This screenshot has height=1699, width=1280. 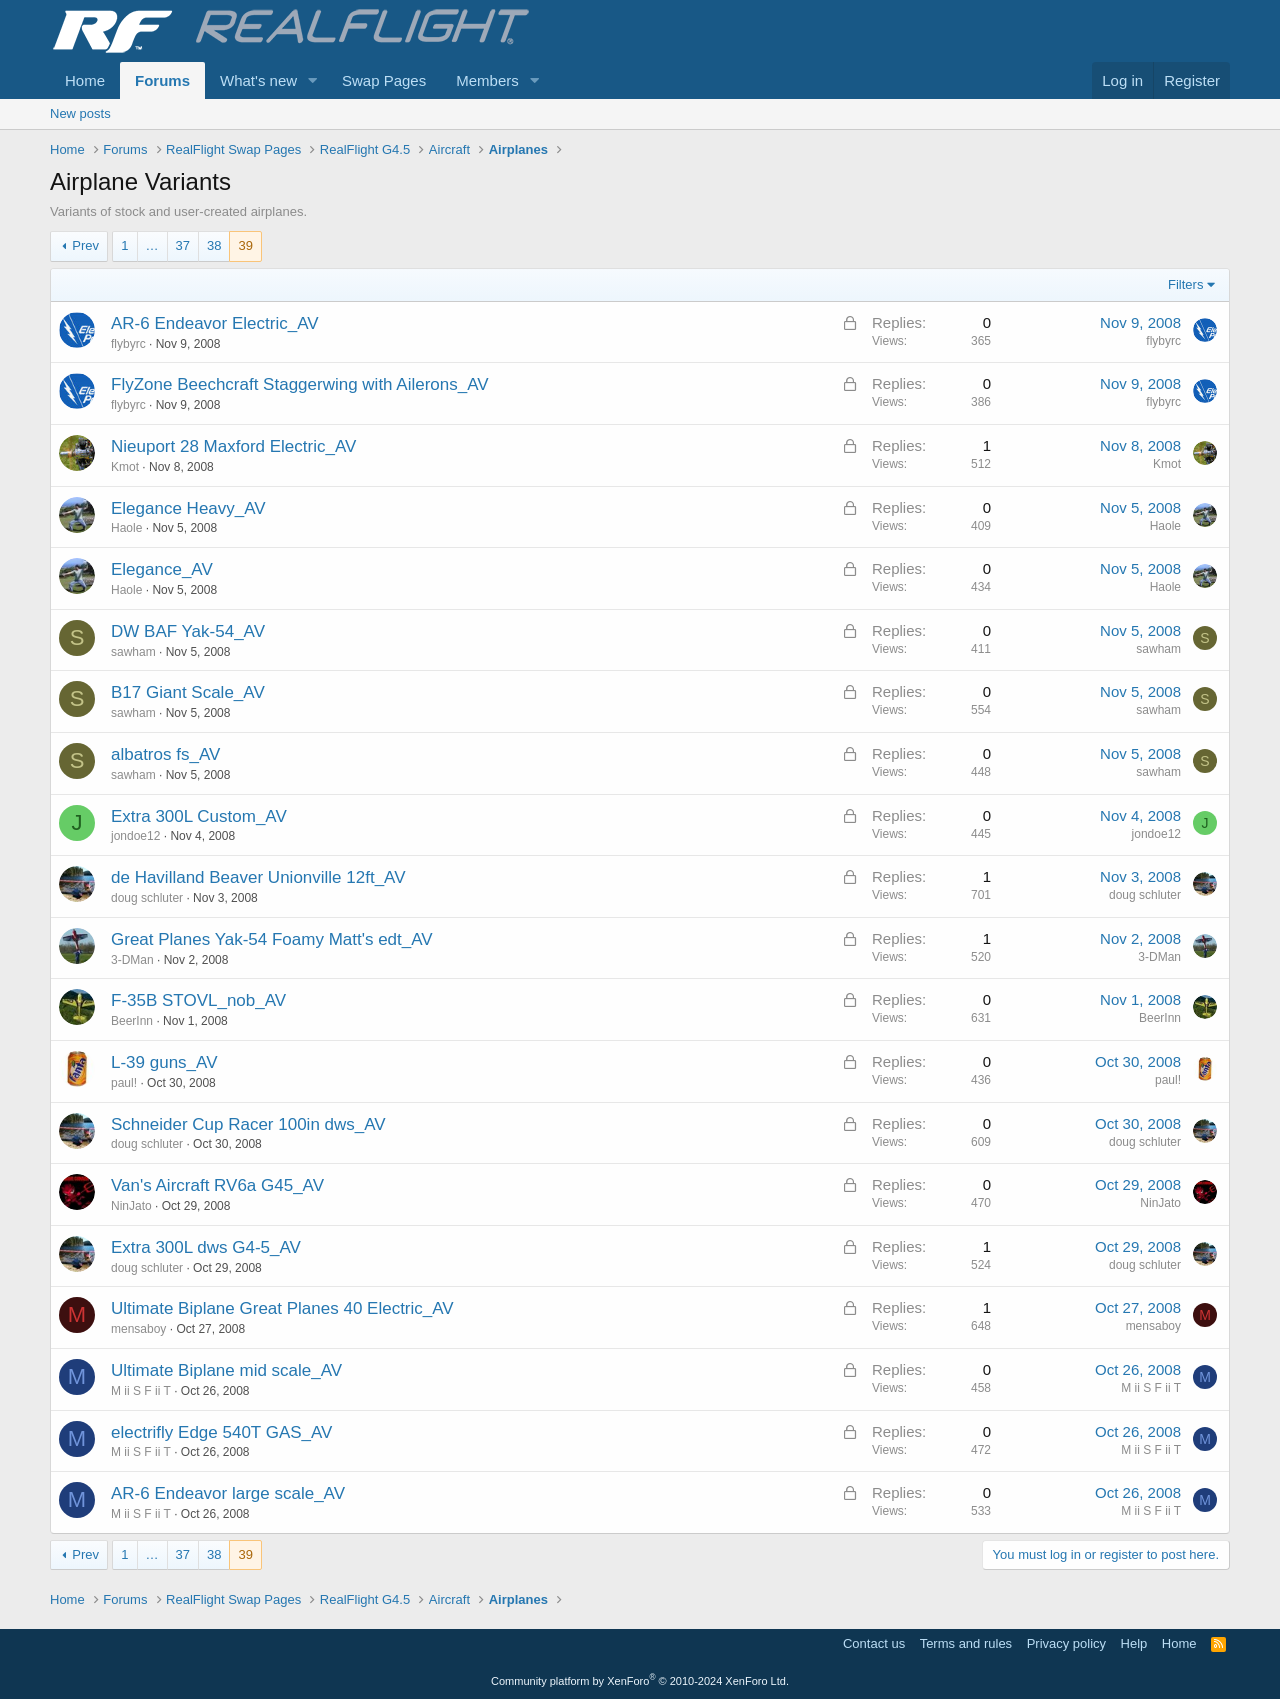 What do you see at coordinates (162, 80) in the screenshot?
I see `Forums` at bounding box center [162, 80].